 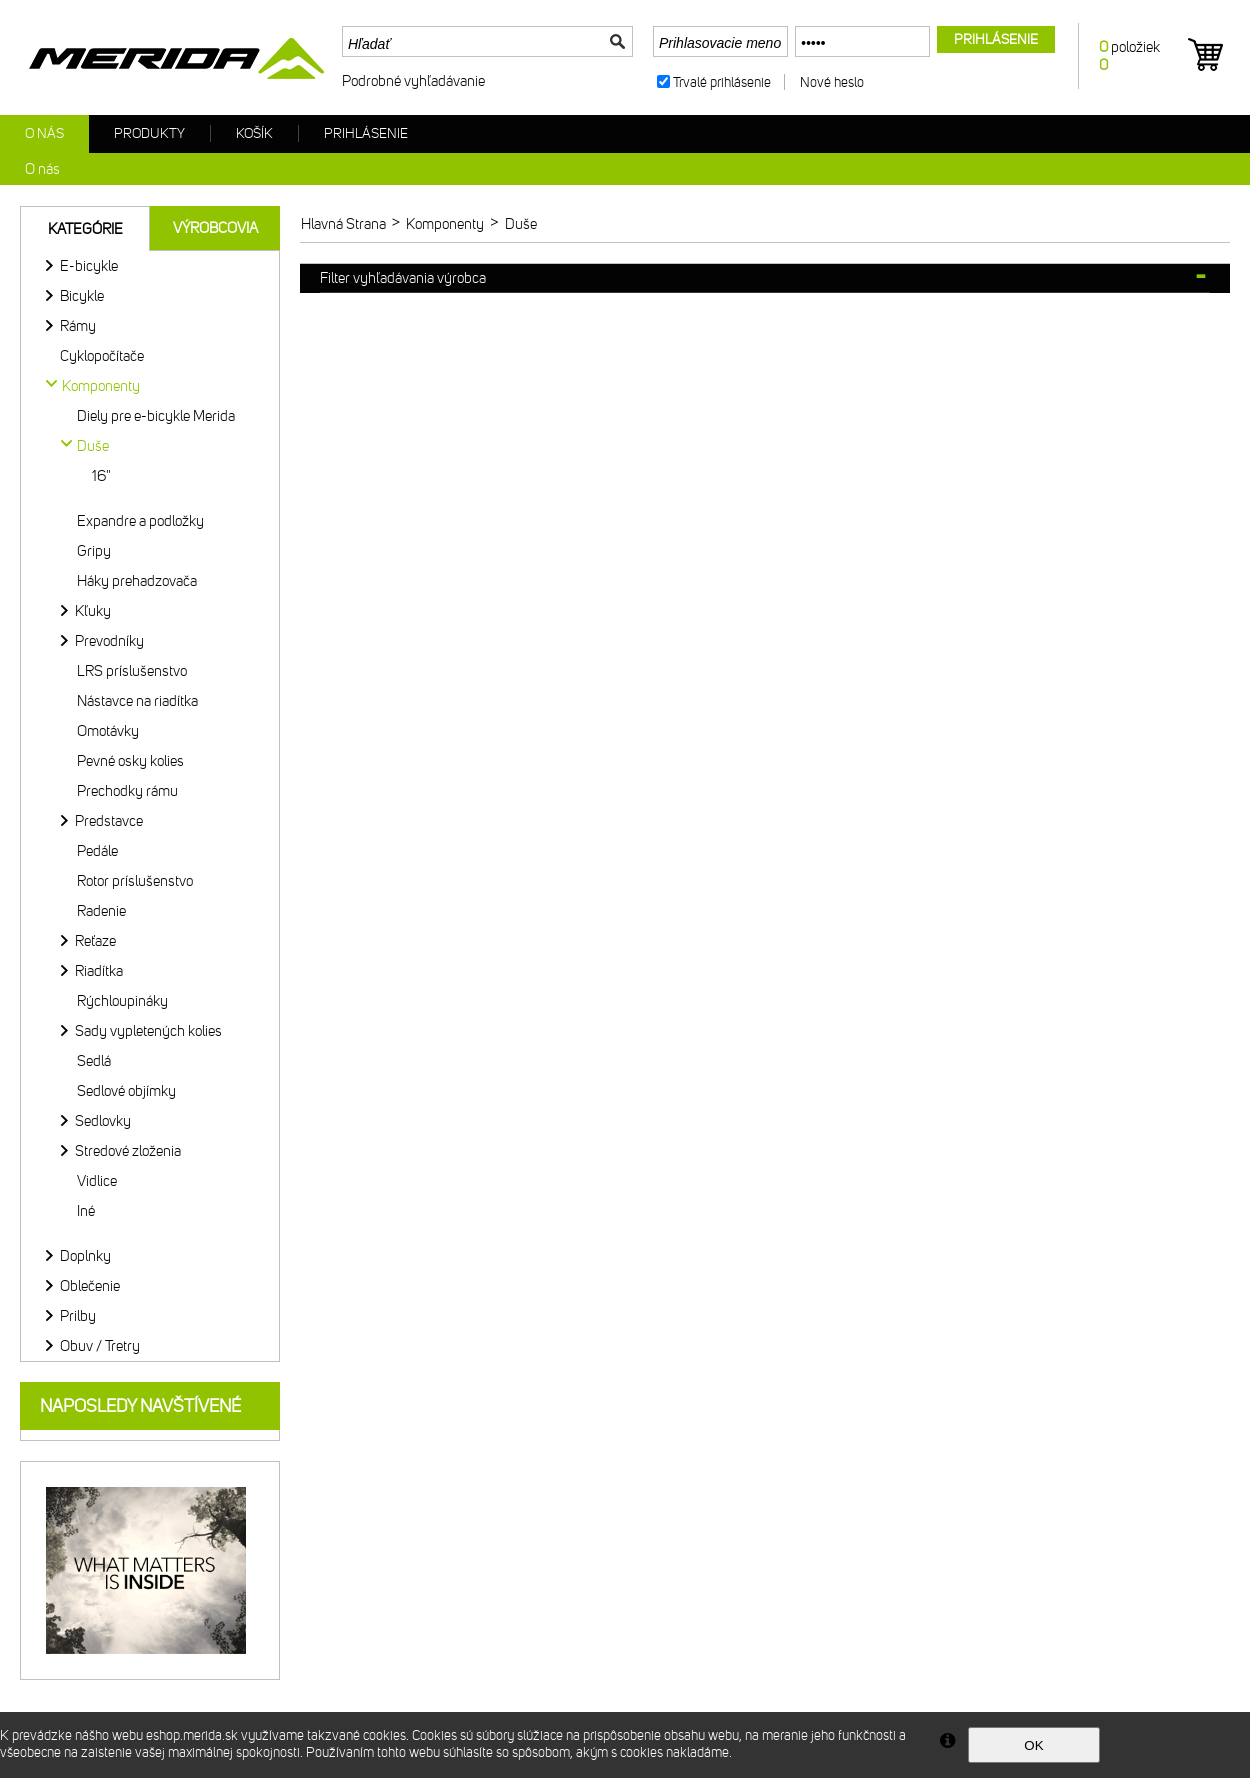 I want to click on E-bicykle, so click(x=89, y=266).